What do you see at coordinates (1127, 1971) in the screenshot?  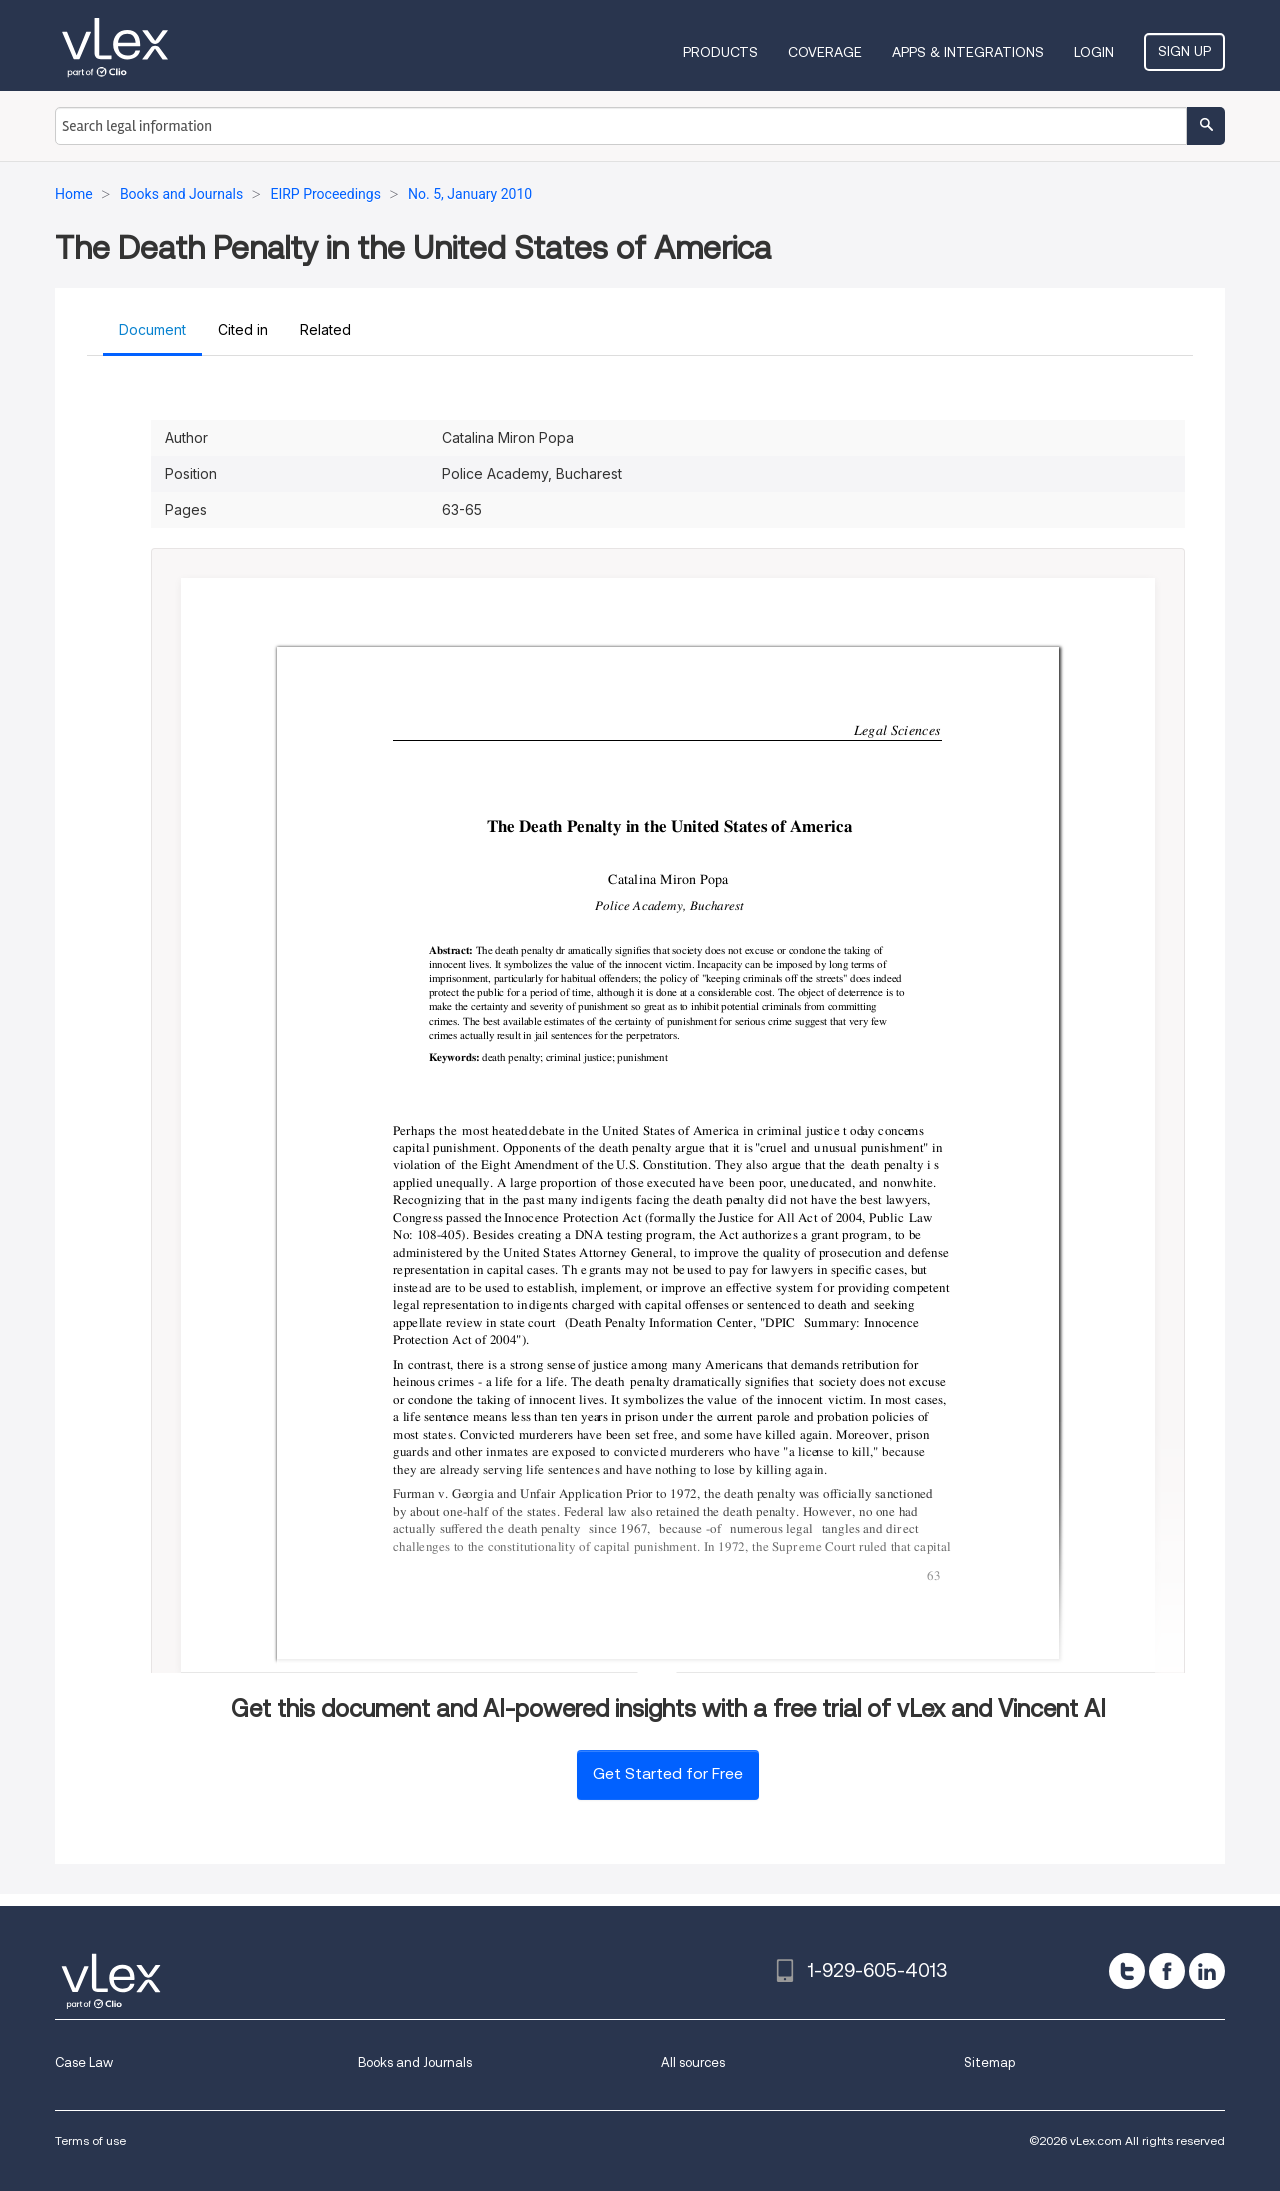 I see `[twitter]` at bounding box center [1127, 1971].